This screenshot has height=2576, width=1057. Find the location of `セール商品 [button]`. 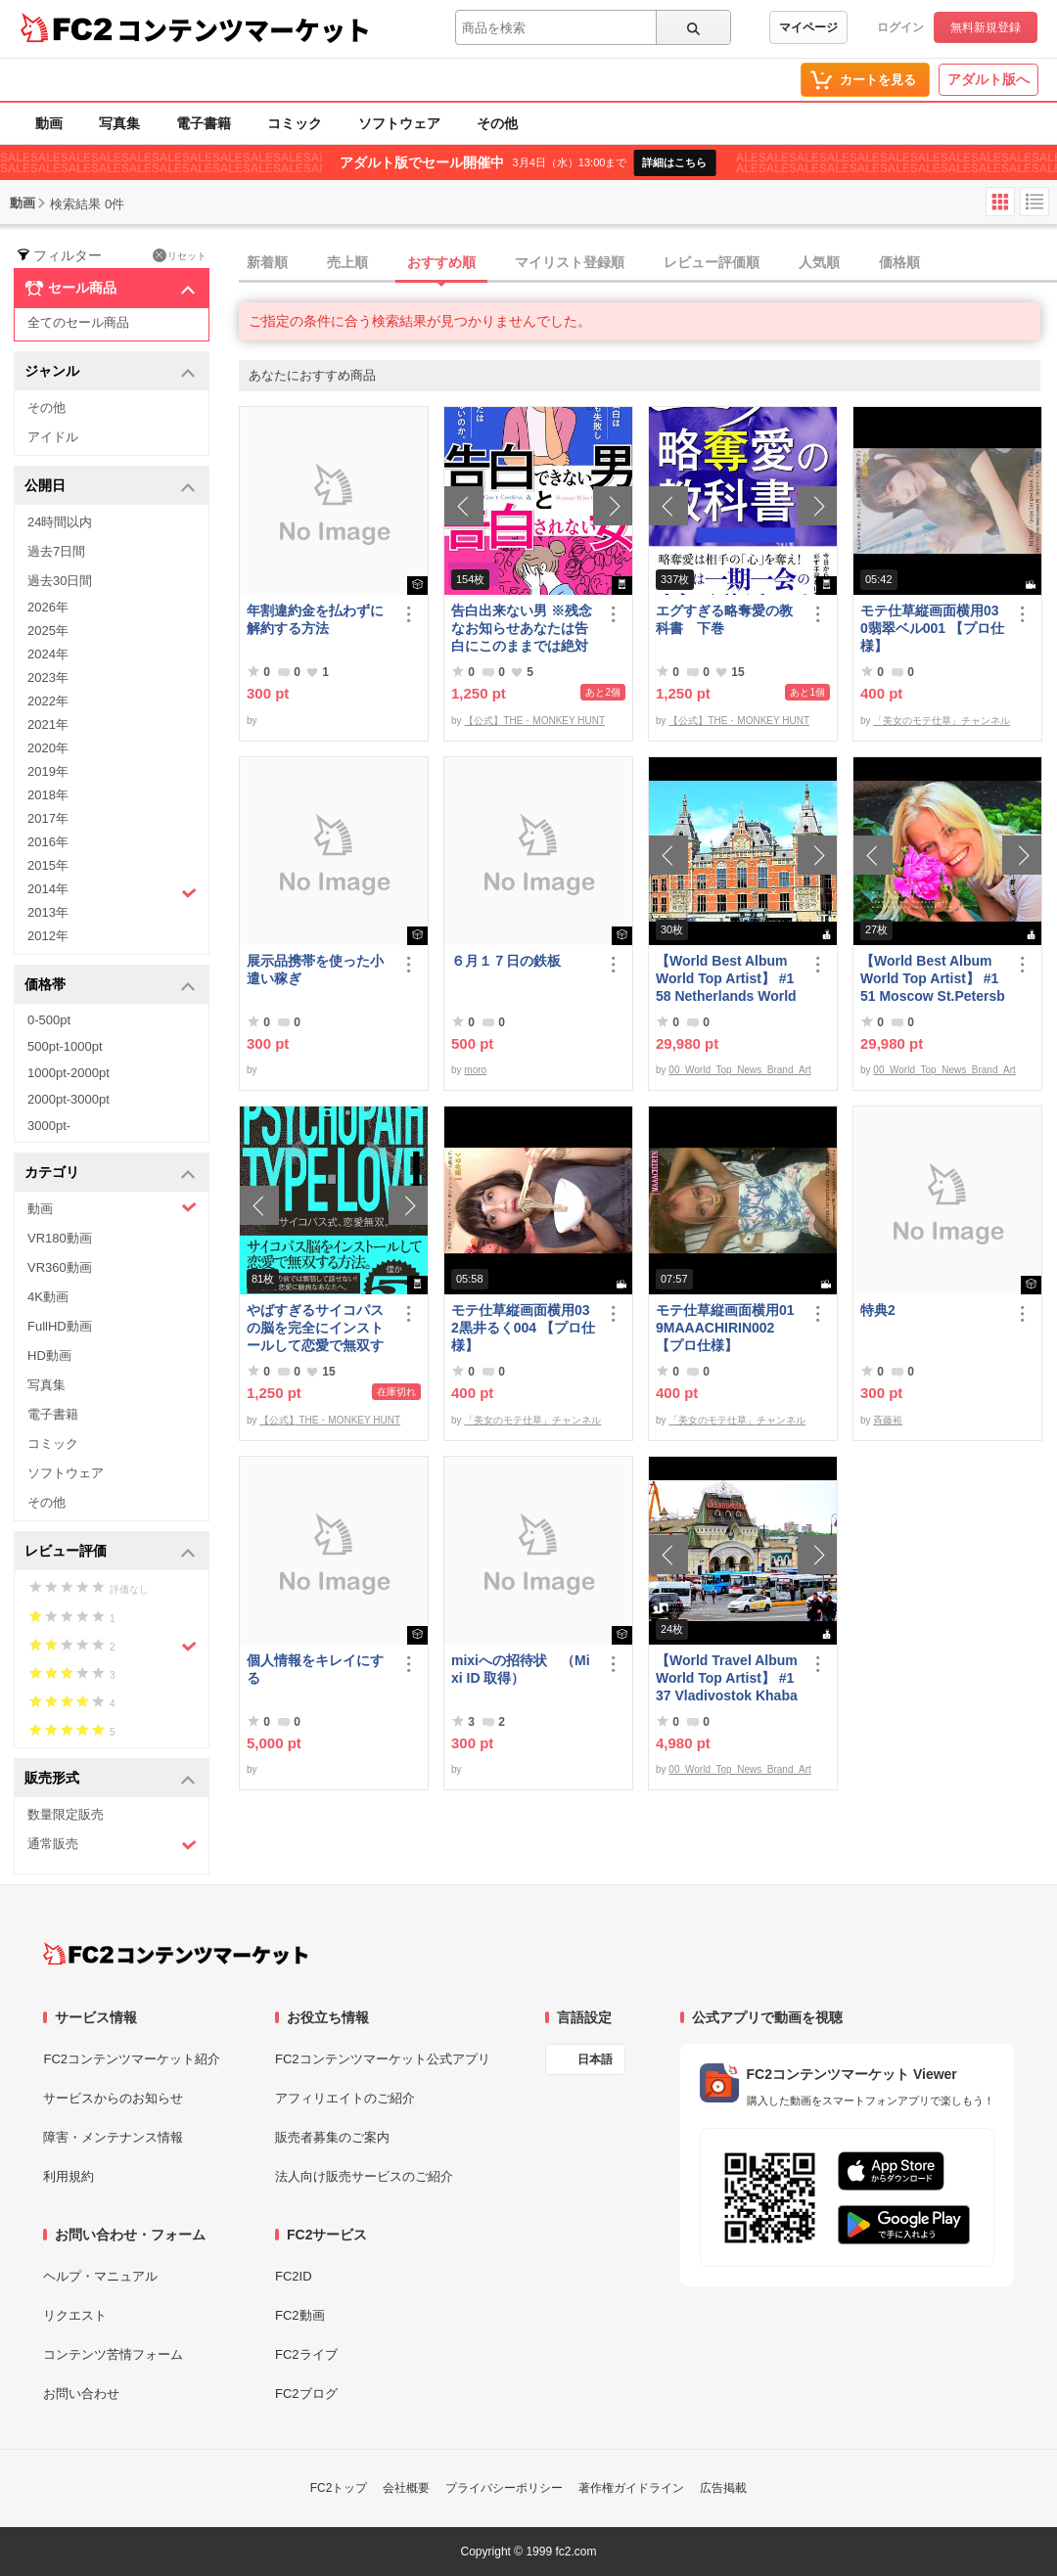

セール商品 [button] is located at coordinates (110, 288).